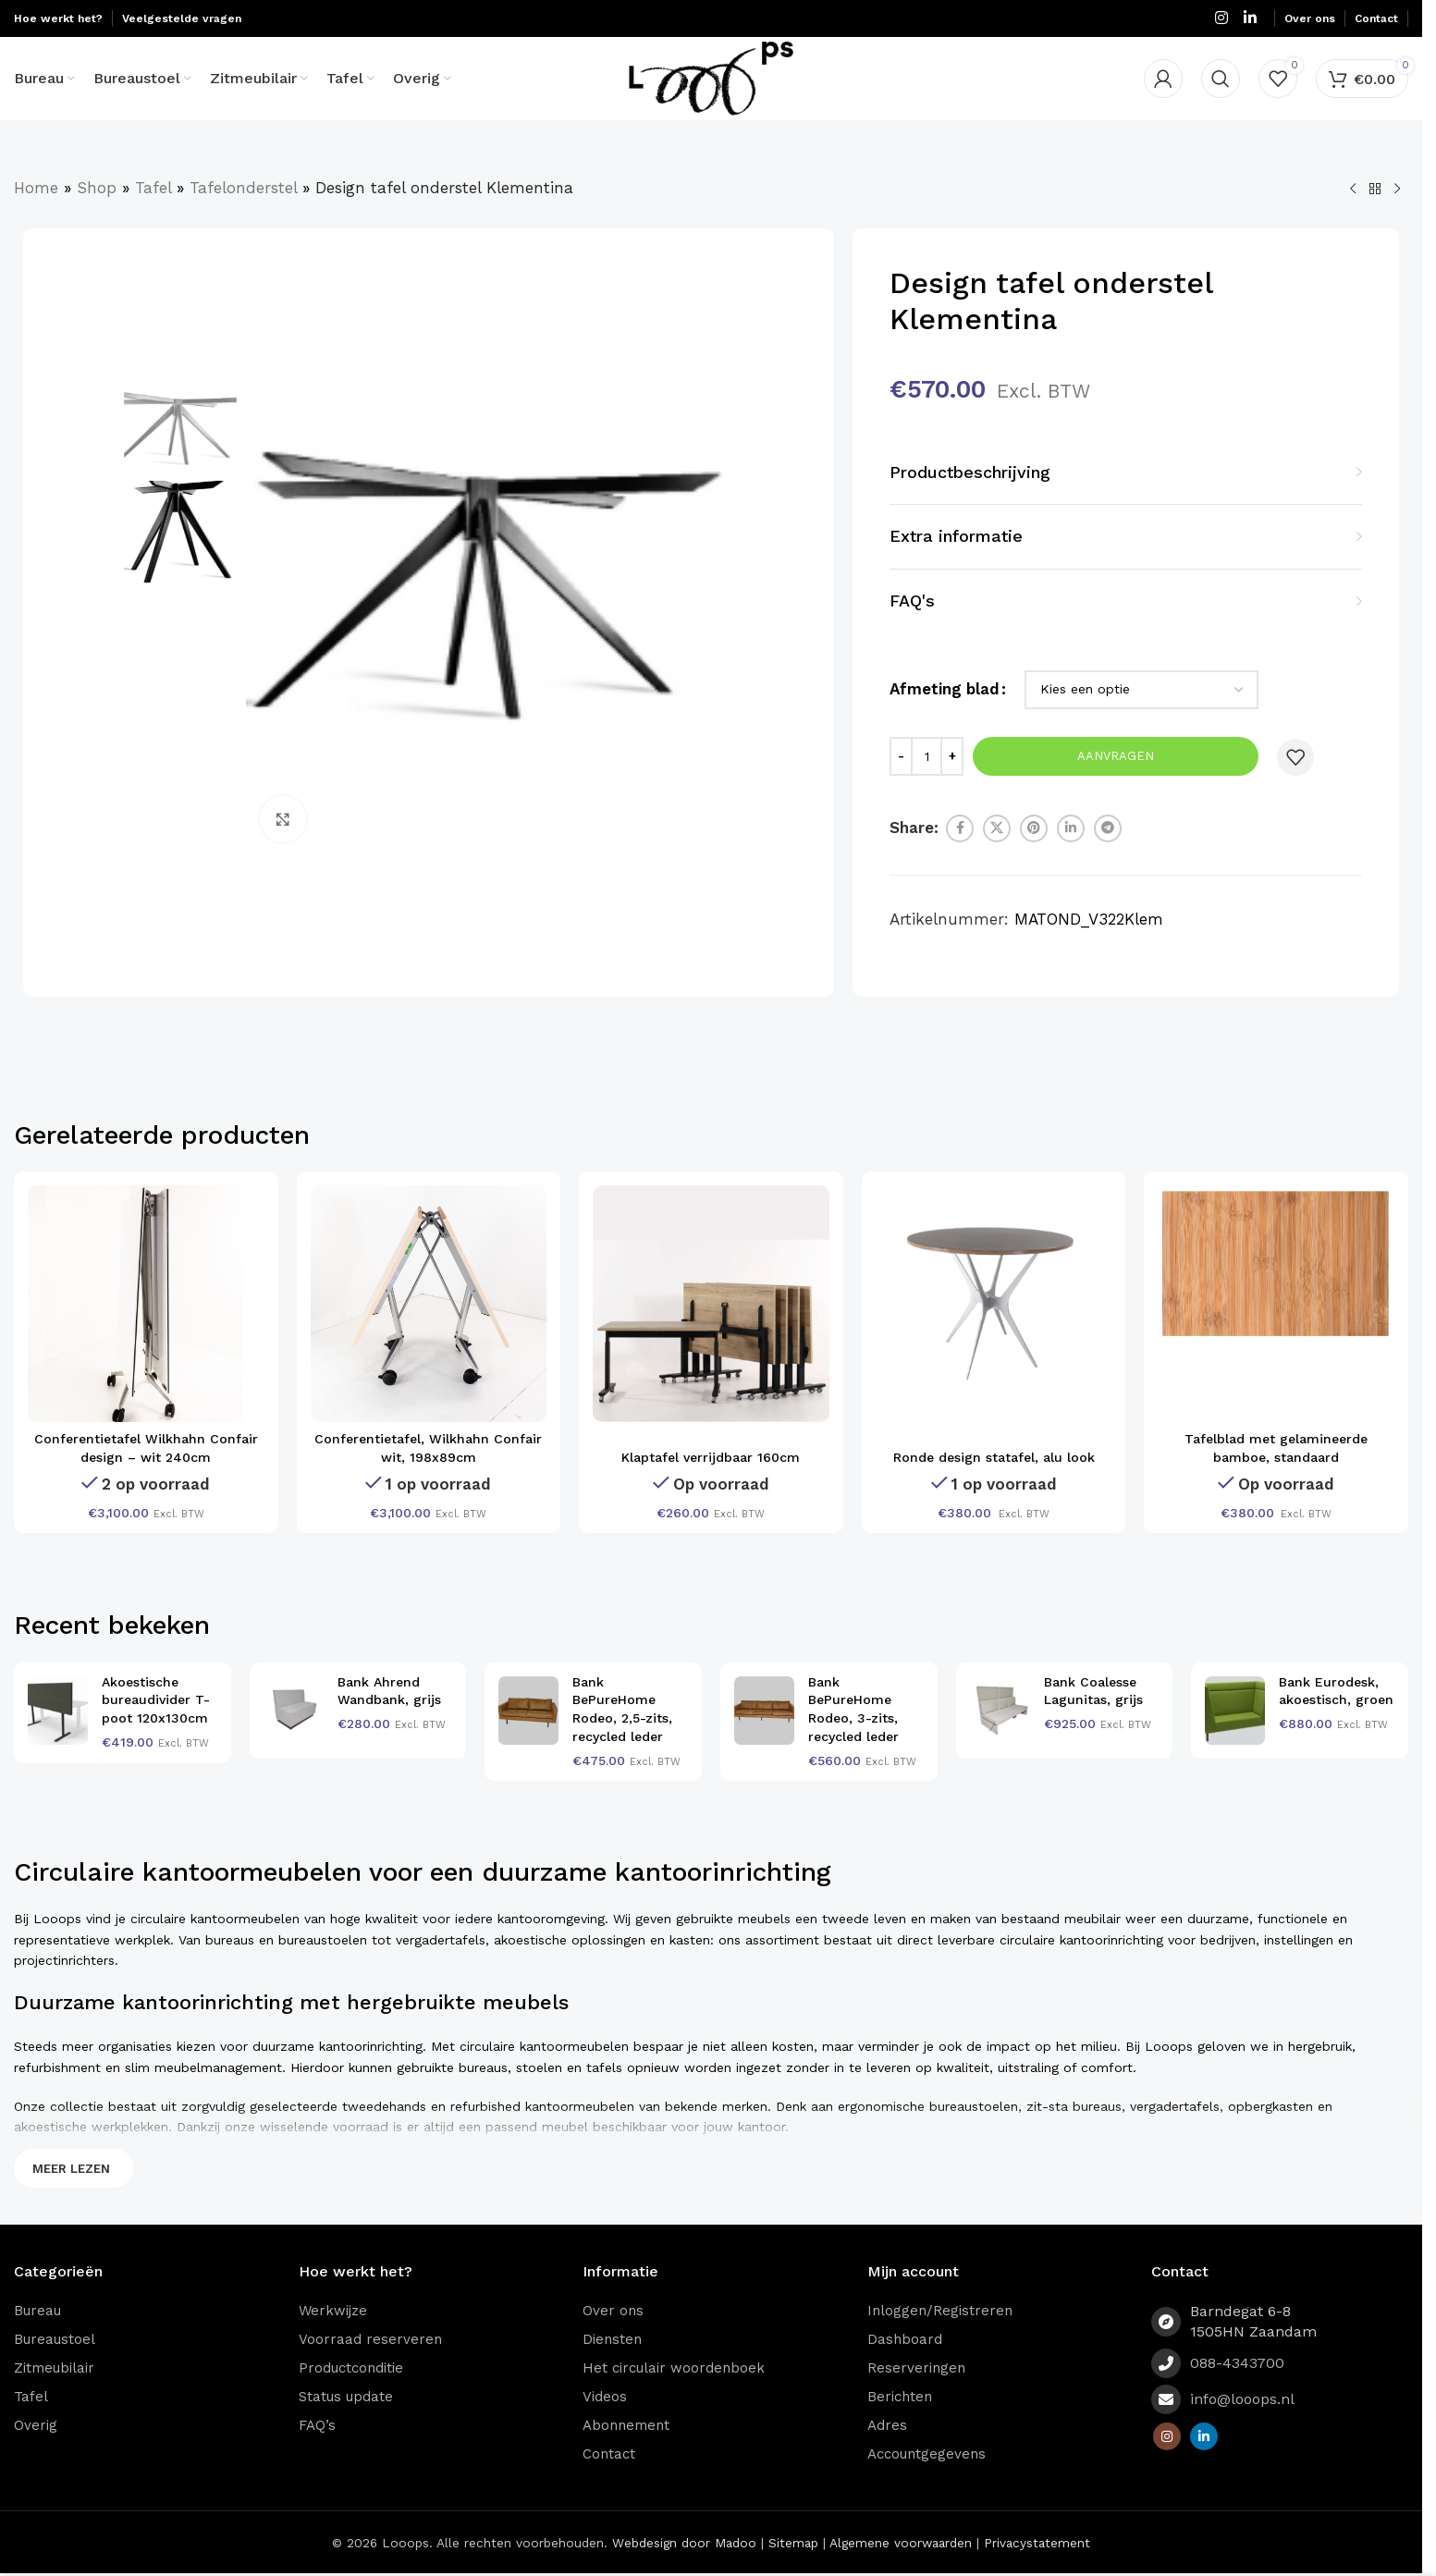  I want to click on [Pinterest social link], so click(1034, 828).